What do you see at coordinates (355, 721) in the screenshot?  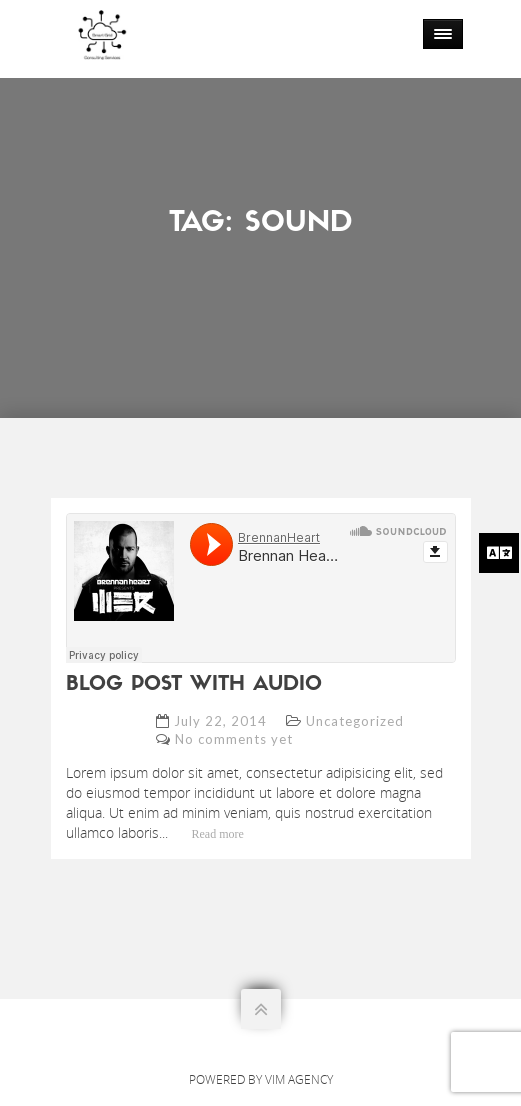 I see `Uncategorized` at bounding box center [355, 721].